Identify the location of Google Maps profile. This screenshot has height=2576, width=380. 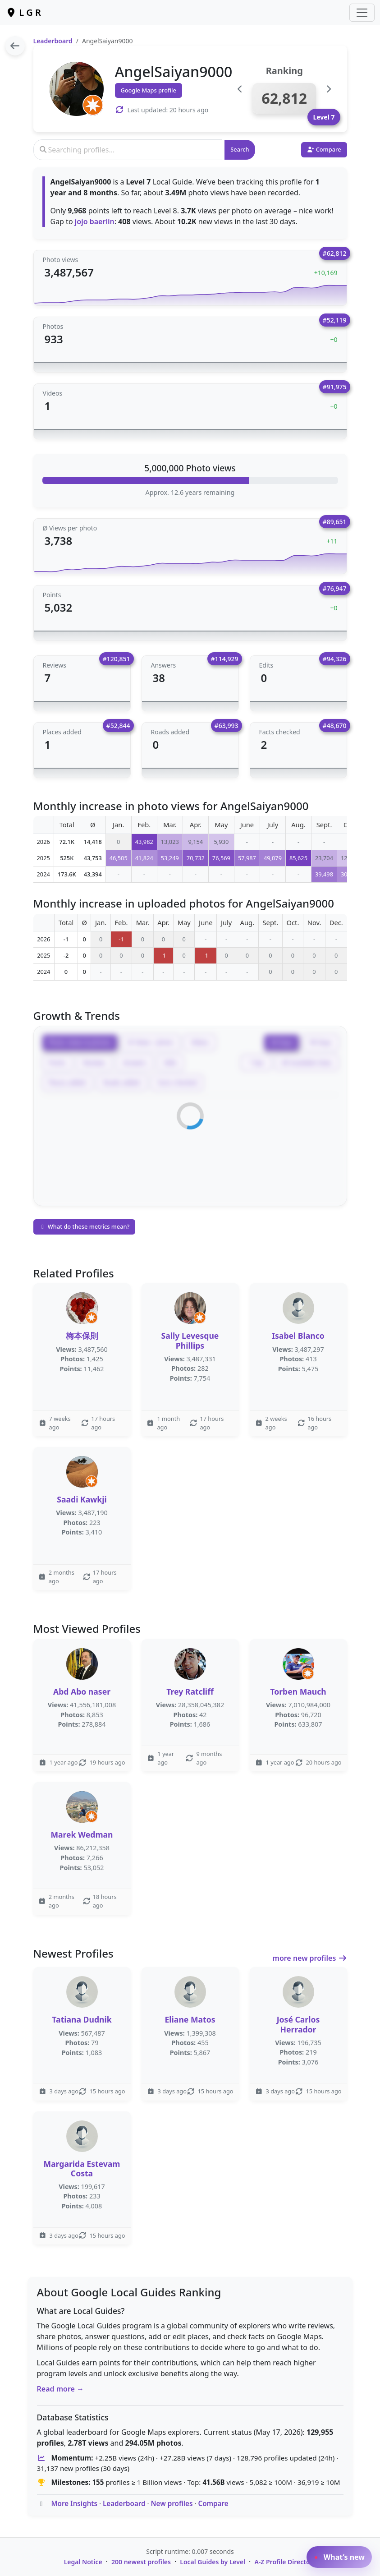
(148, 90).